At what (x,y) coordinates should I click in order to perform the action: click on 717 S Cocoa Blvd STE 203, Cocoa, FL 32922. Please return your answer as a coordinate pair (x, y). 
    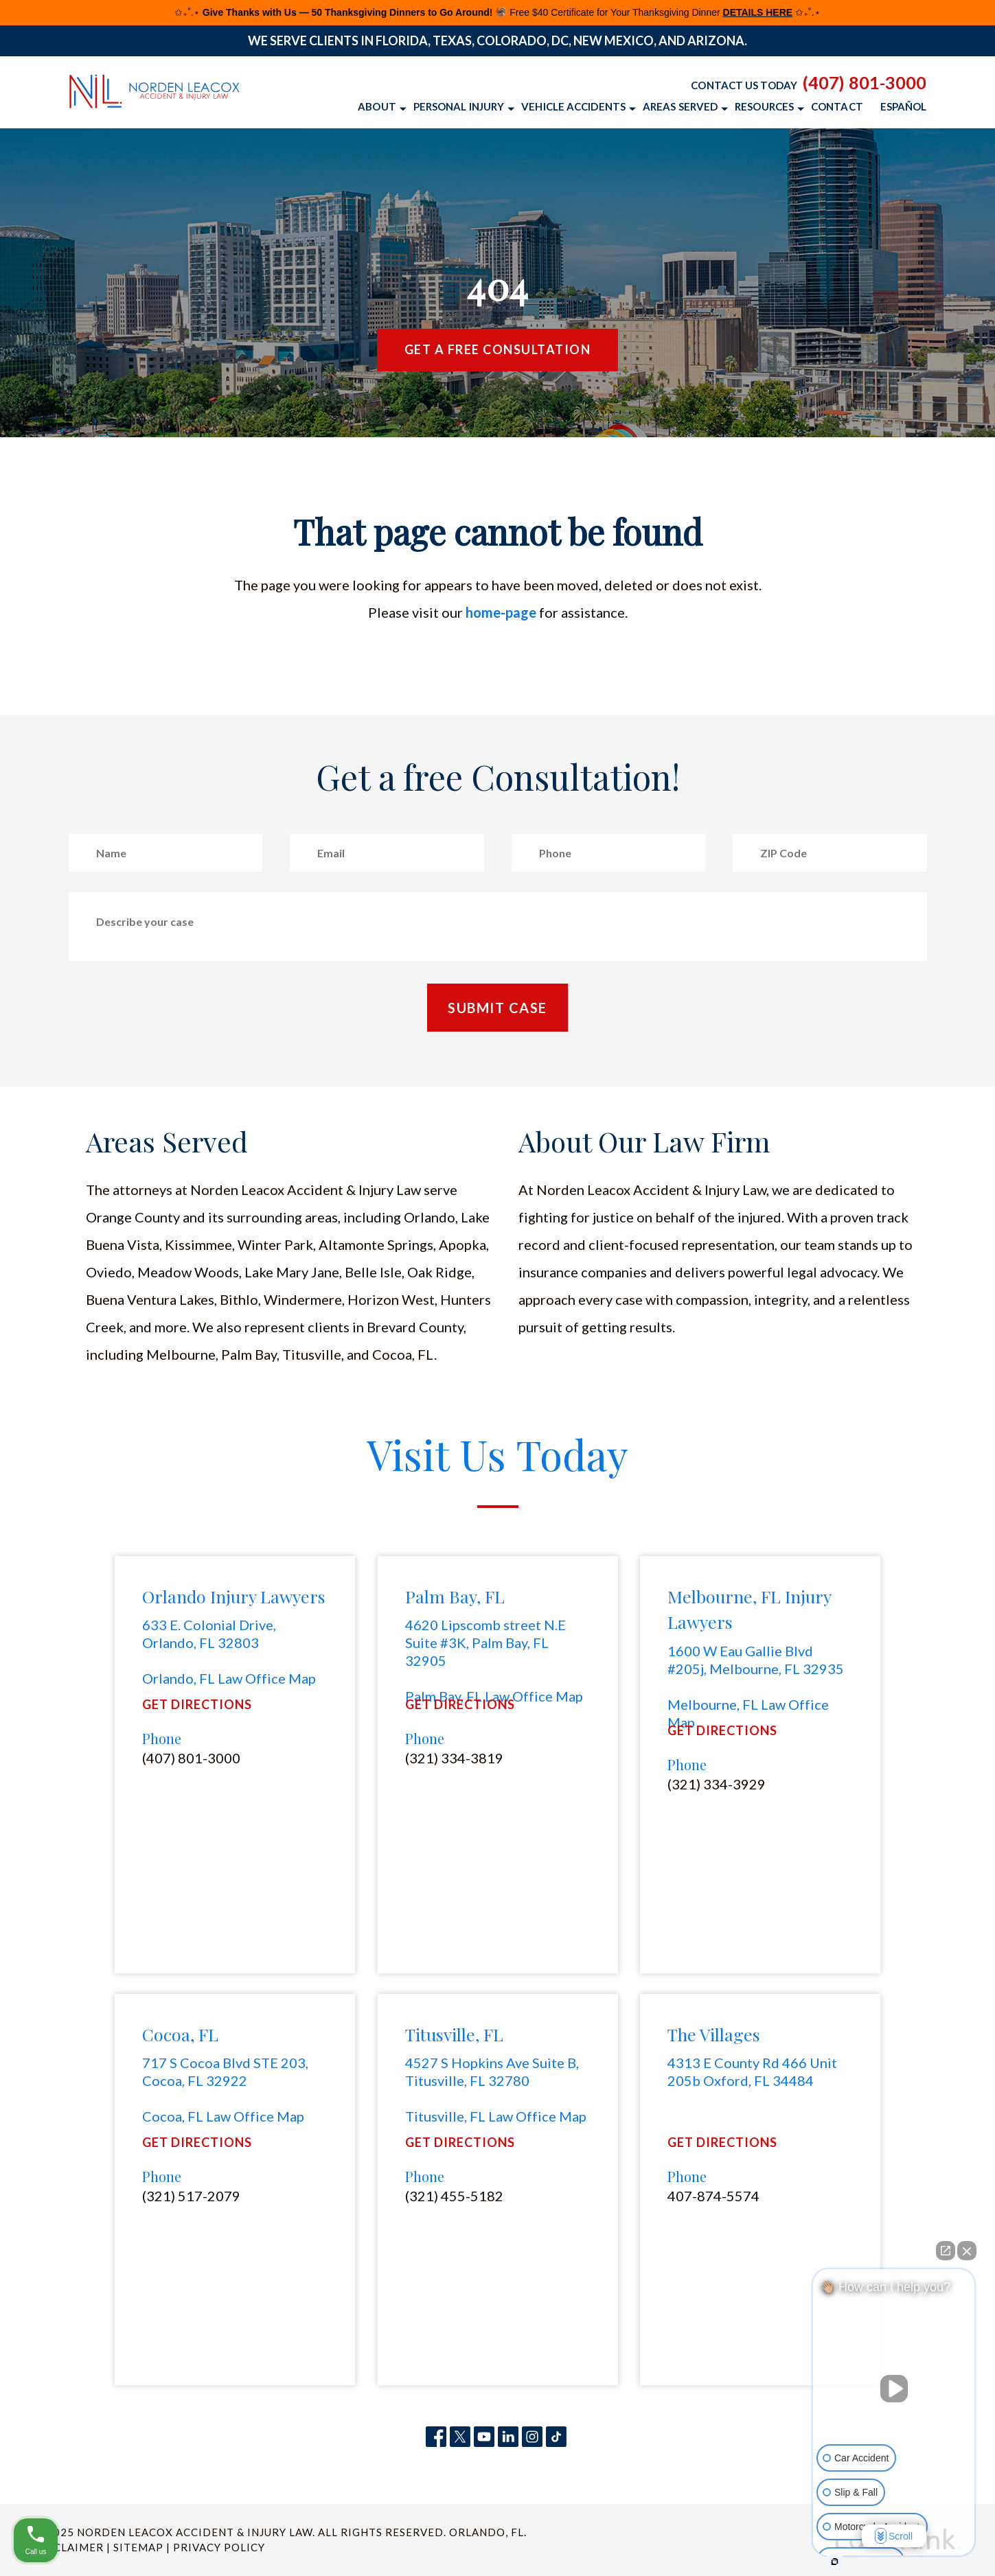
    Looking at the image, I should click on (225, 2071).